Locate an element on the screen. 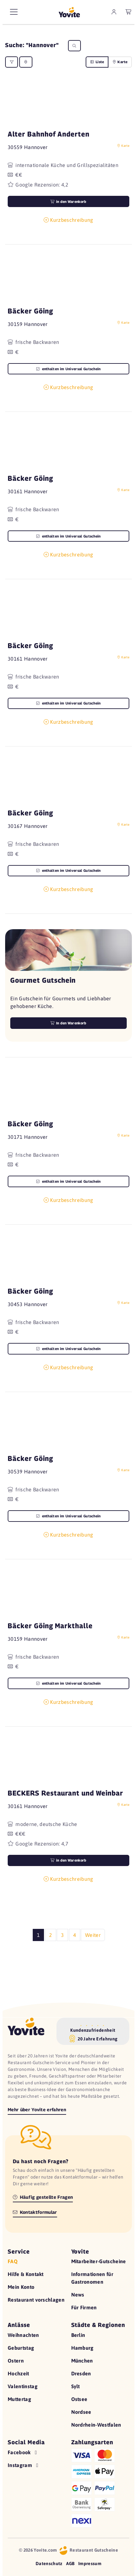 The width and height of the screenshot is (137, 2576). AGB is located at coordinates (70, 2563).